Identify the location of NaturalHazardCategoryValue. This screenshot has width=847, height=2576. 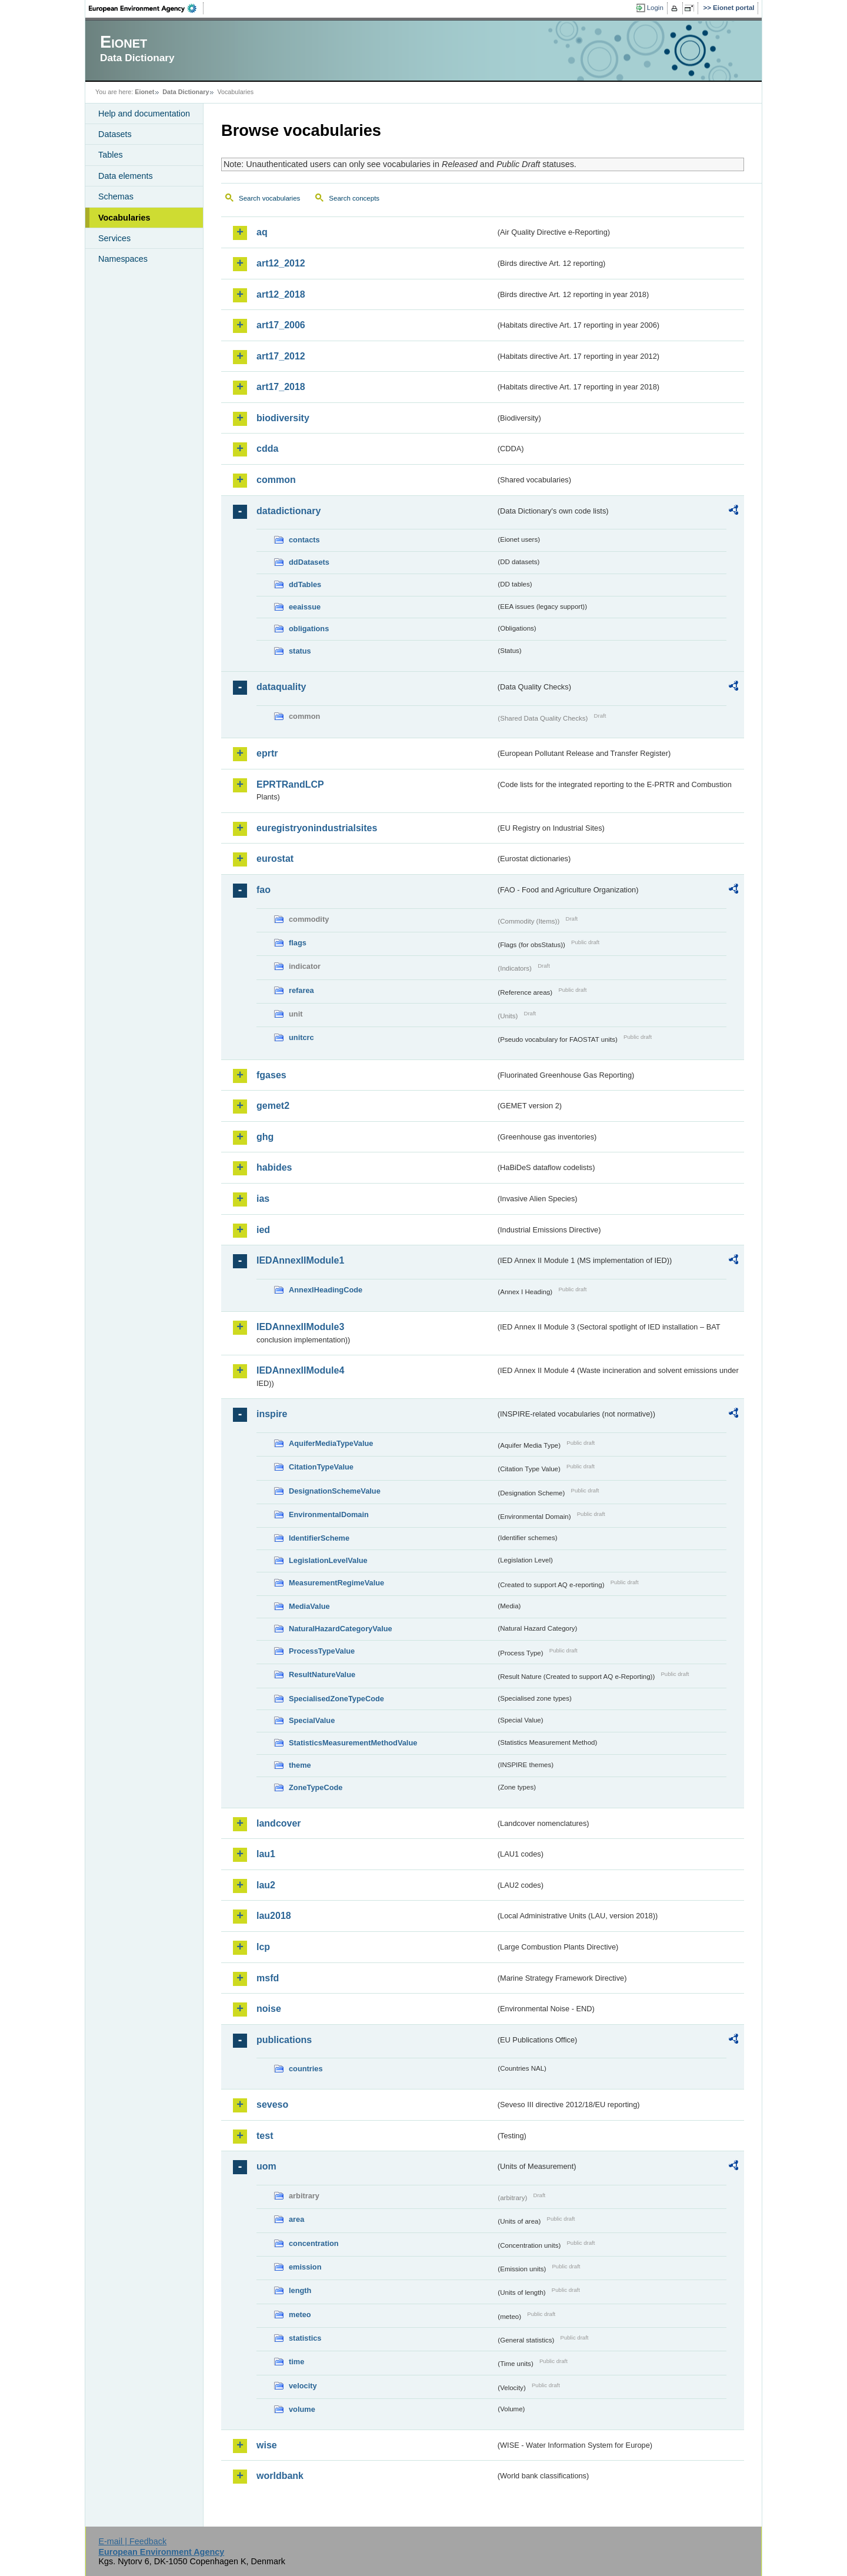
(340, 1628).